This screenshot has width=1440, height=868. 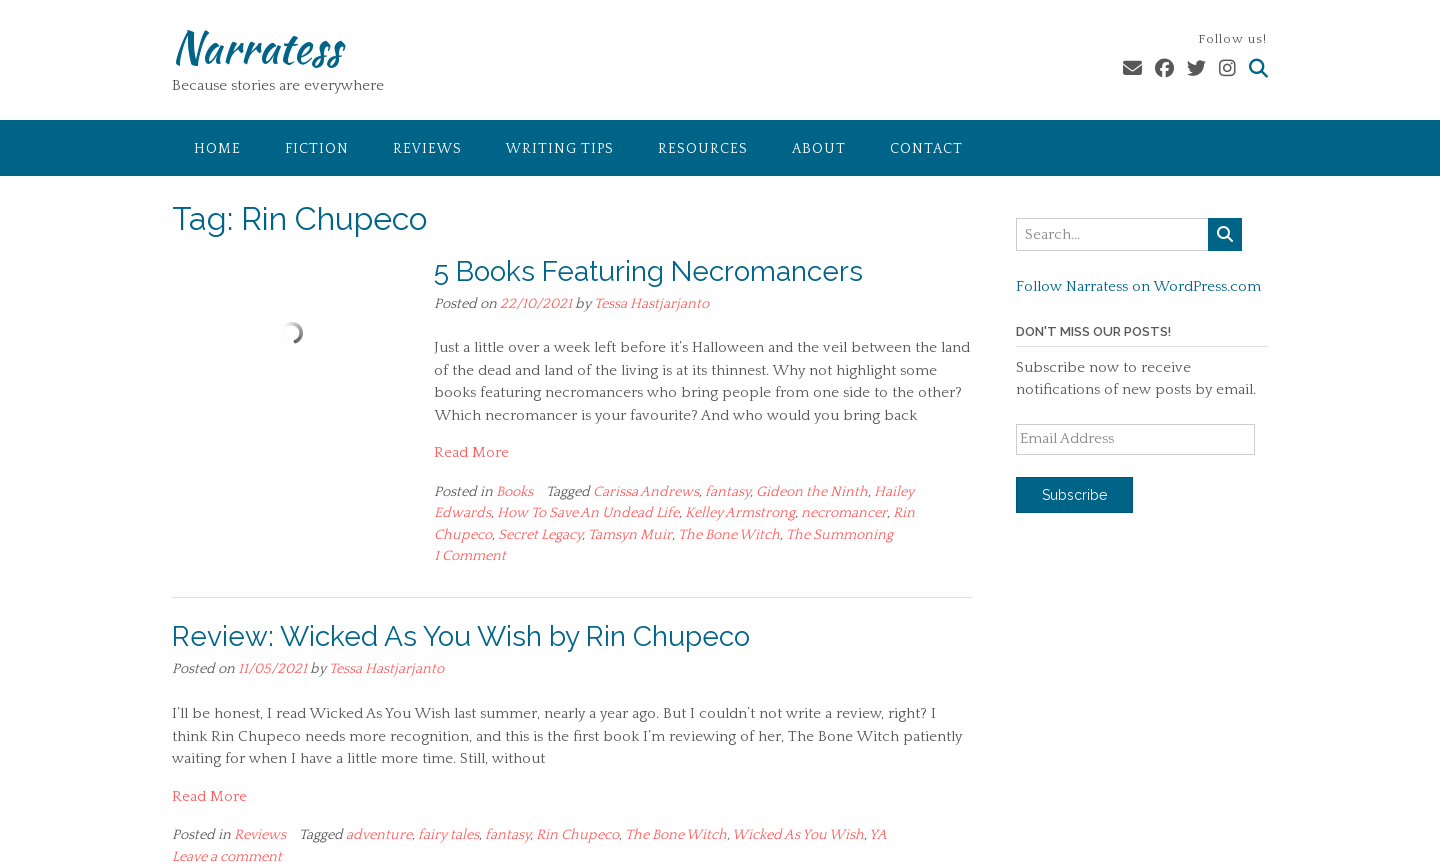 I want to click on 5 Books Featuring Necromancers, so click(x=648, y=271).